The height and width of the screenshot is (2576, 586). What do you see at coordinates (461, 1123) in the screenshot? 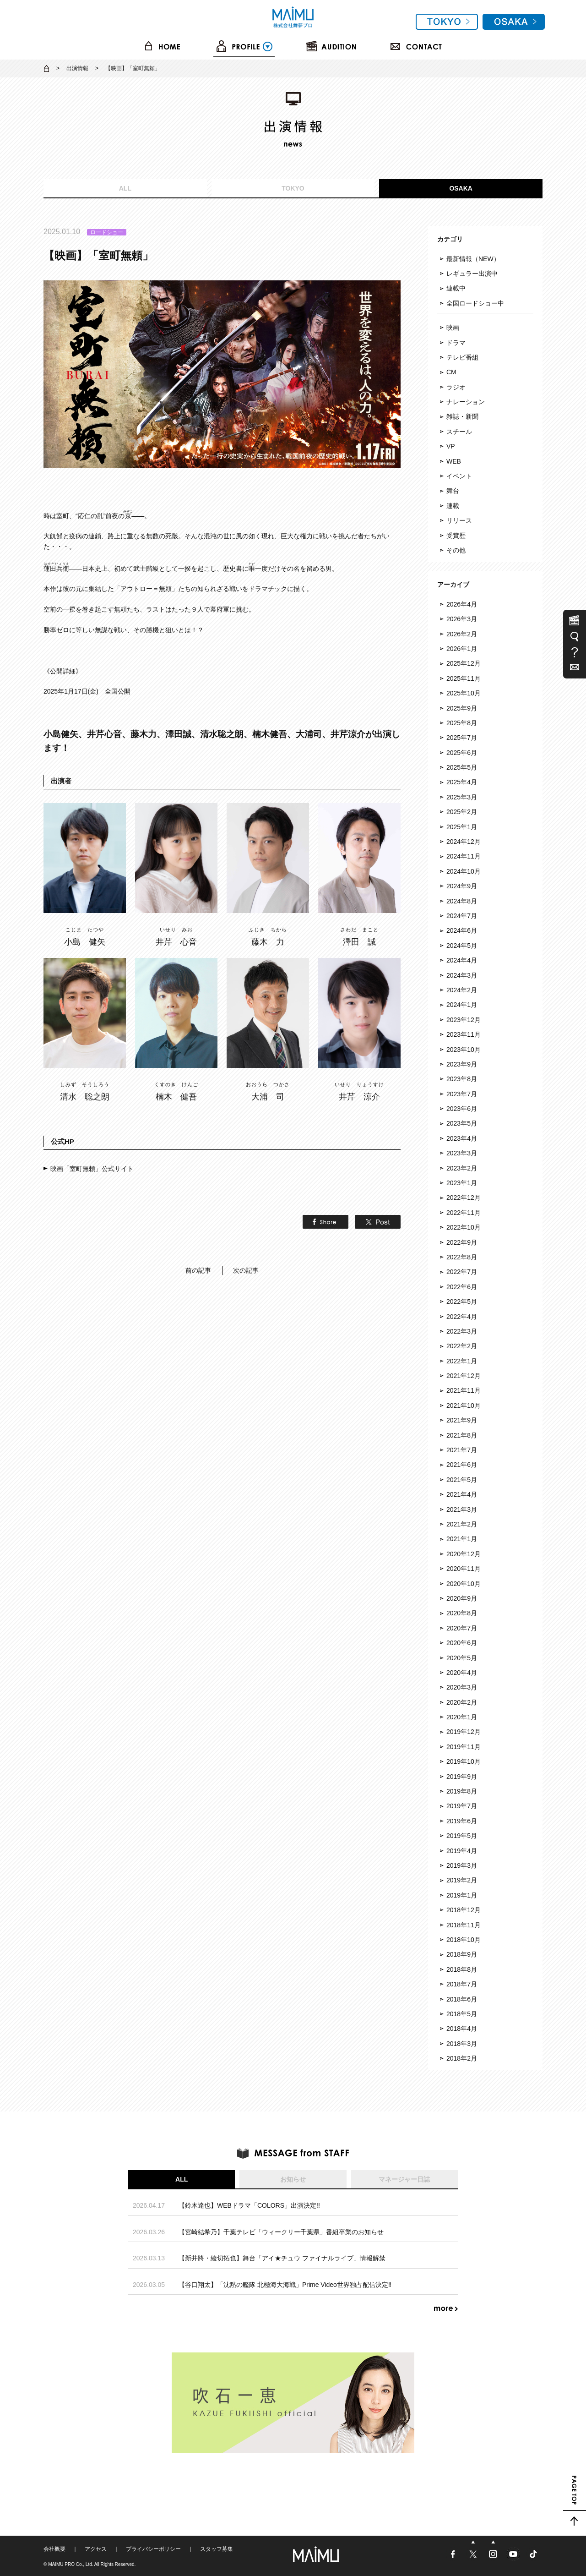
I see `2023年5月` at bounding box center [461, 1123].